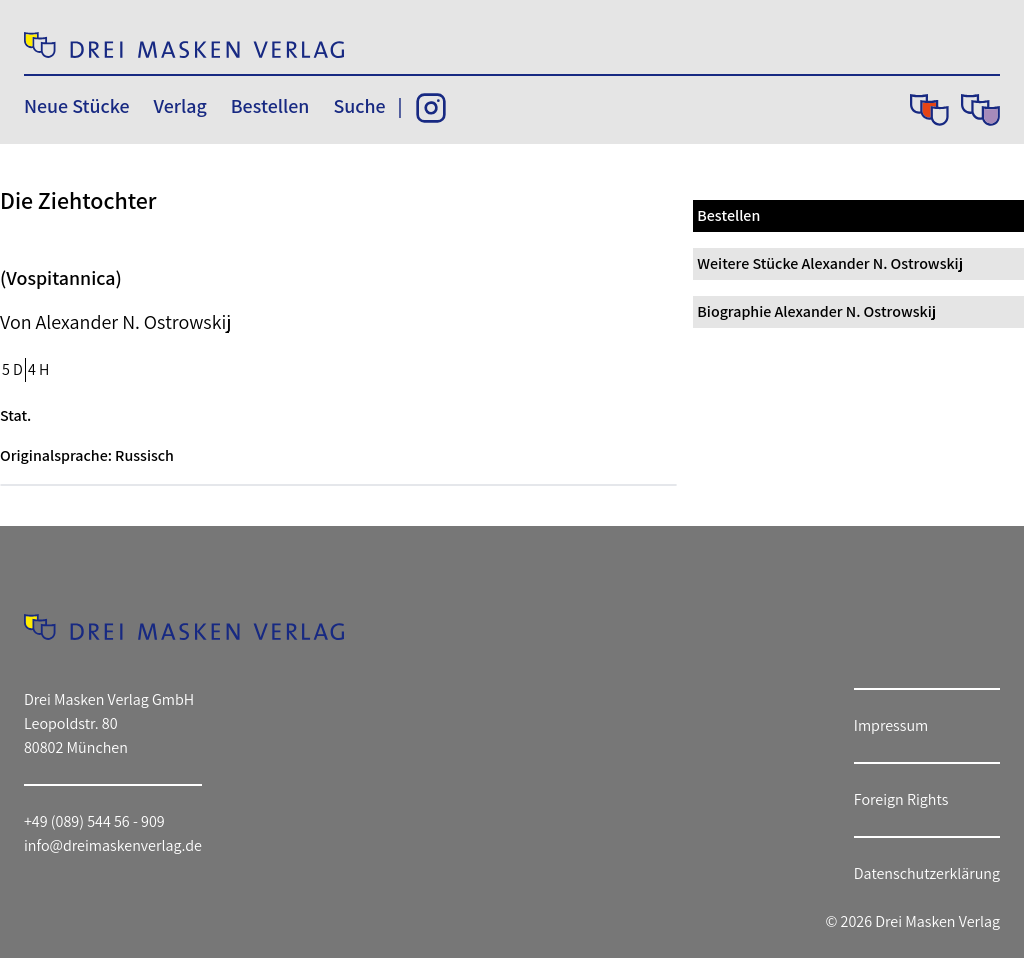  What do you see at coordinates (891, 725) in the screenshot?
I see `Impressum` at bounding box center [891, 725].